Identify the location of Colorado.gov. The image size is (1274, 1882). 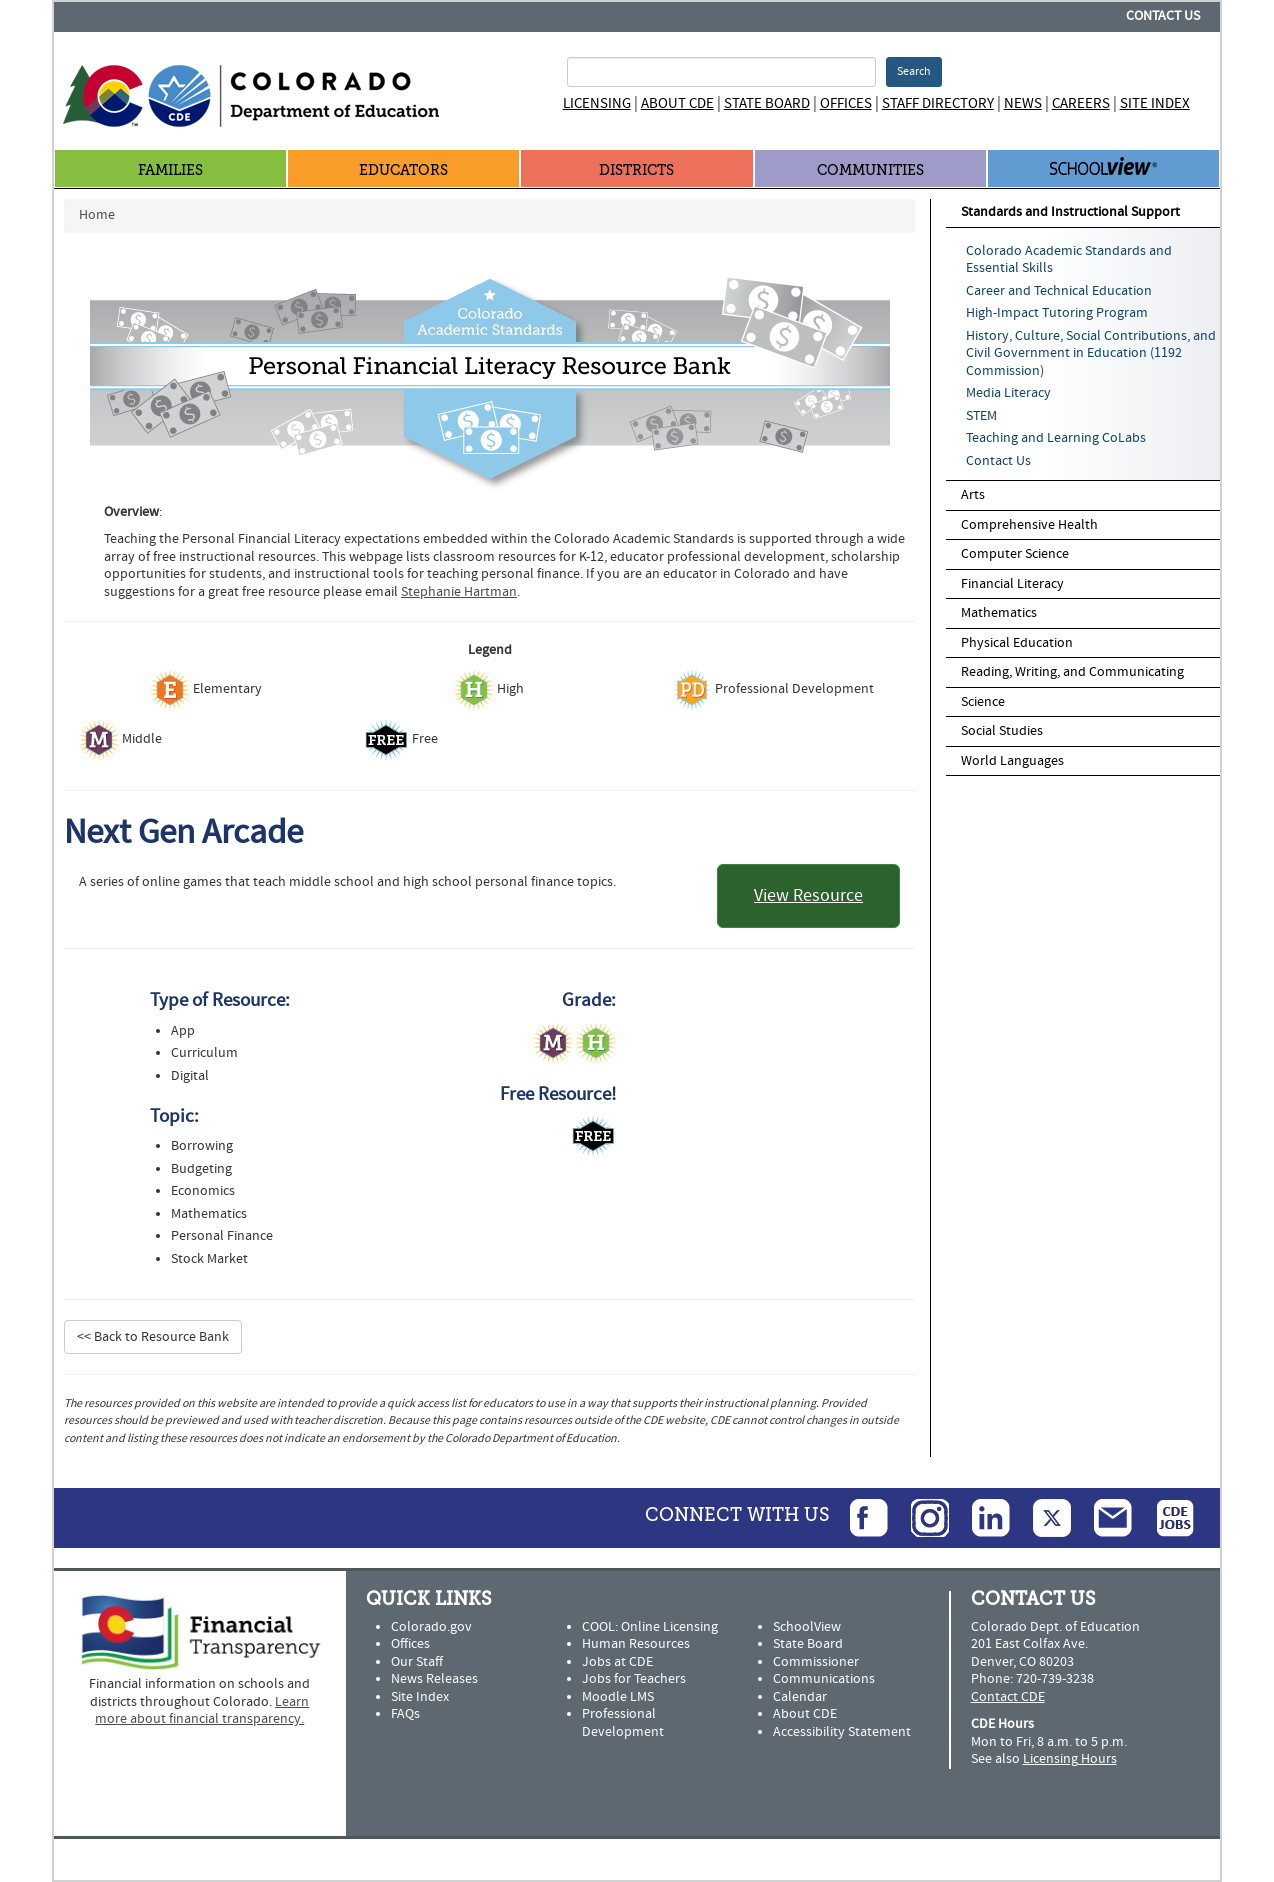
(431, 1627).